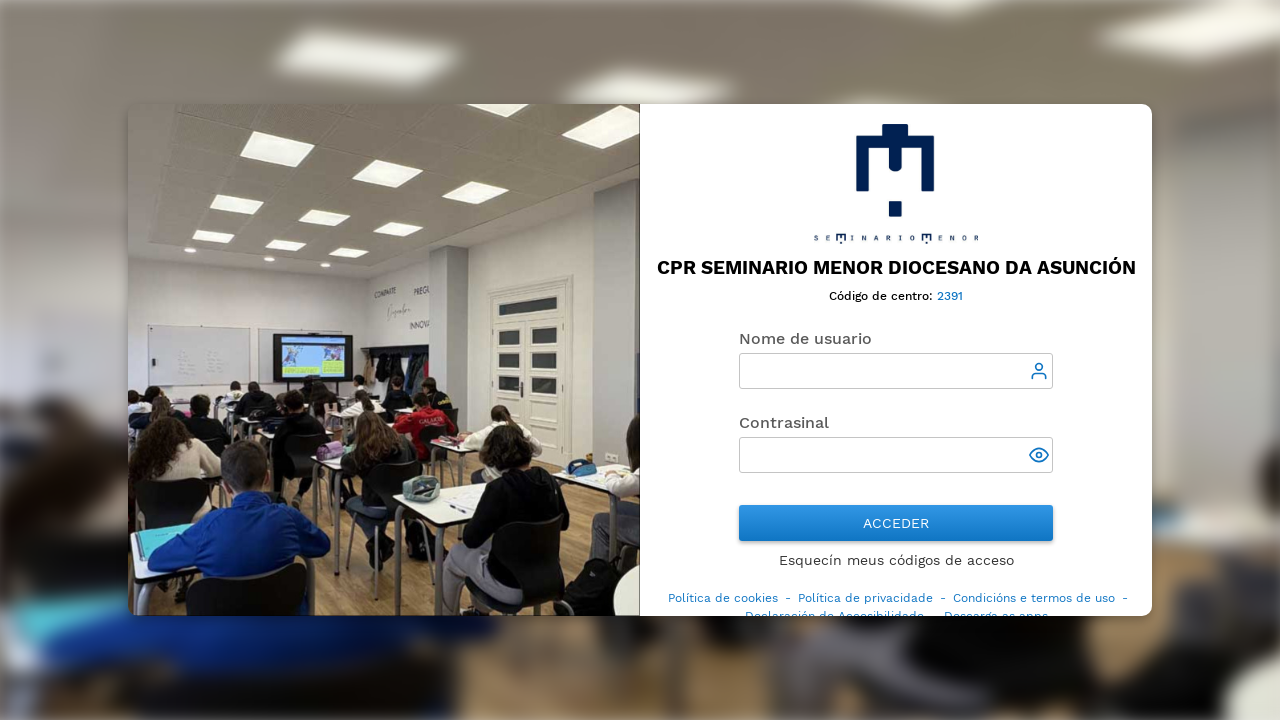  What do you see at coordinates (723, 598) in the screenshot?
I see `Política de cookies` at bounding box center [723, 598].